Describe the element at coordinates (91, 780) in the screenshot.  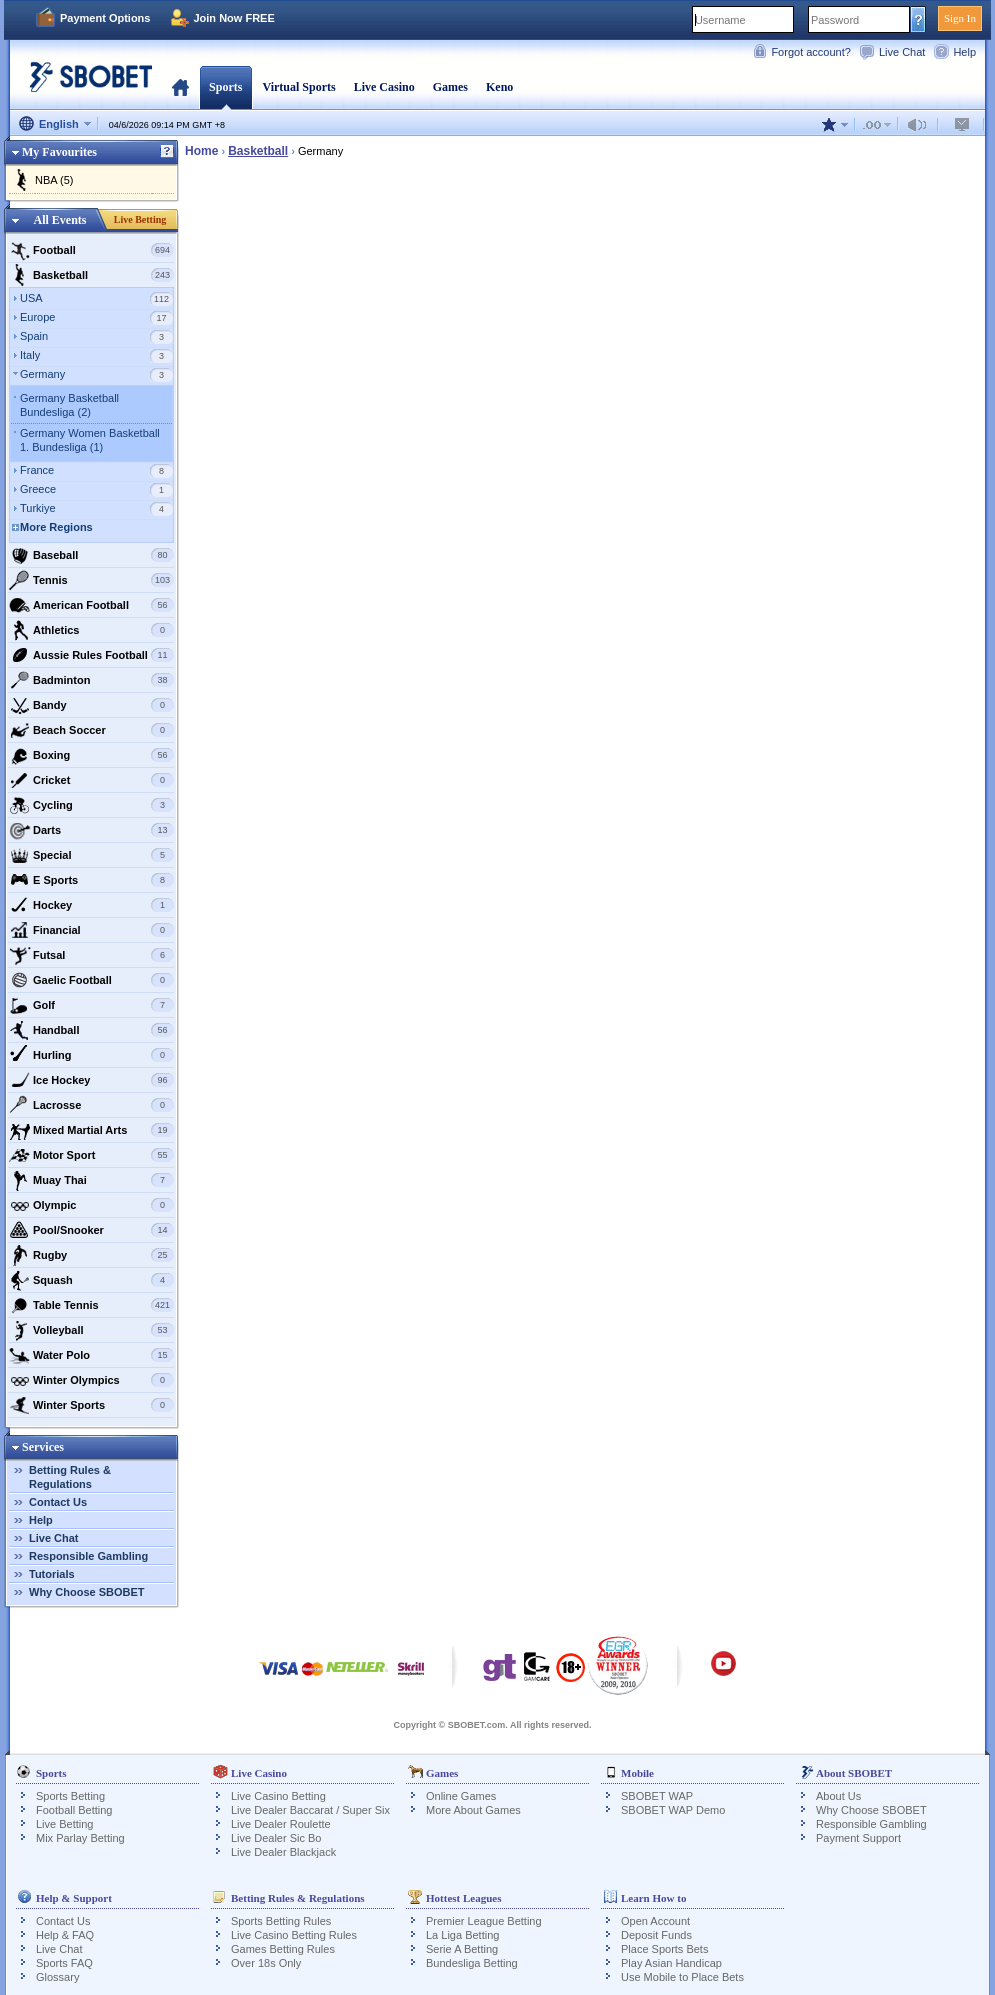
I see `Cricket` at that location.